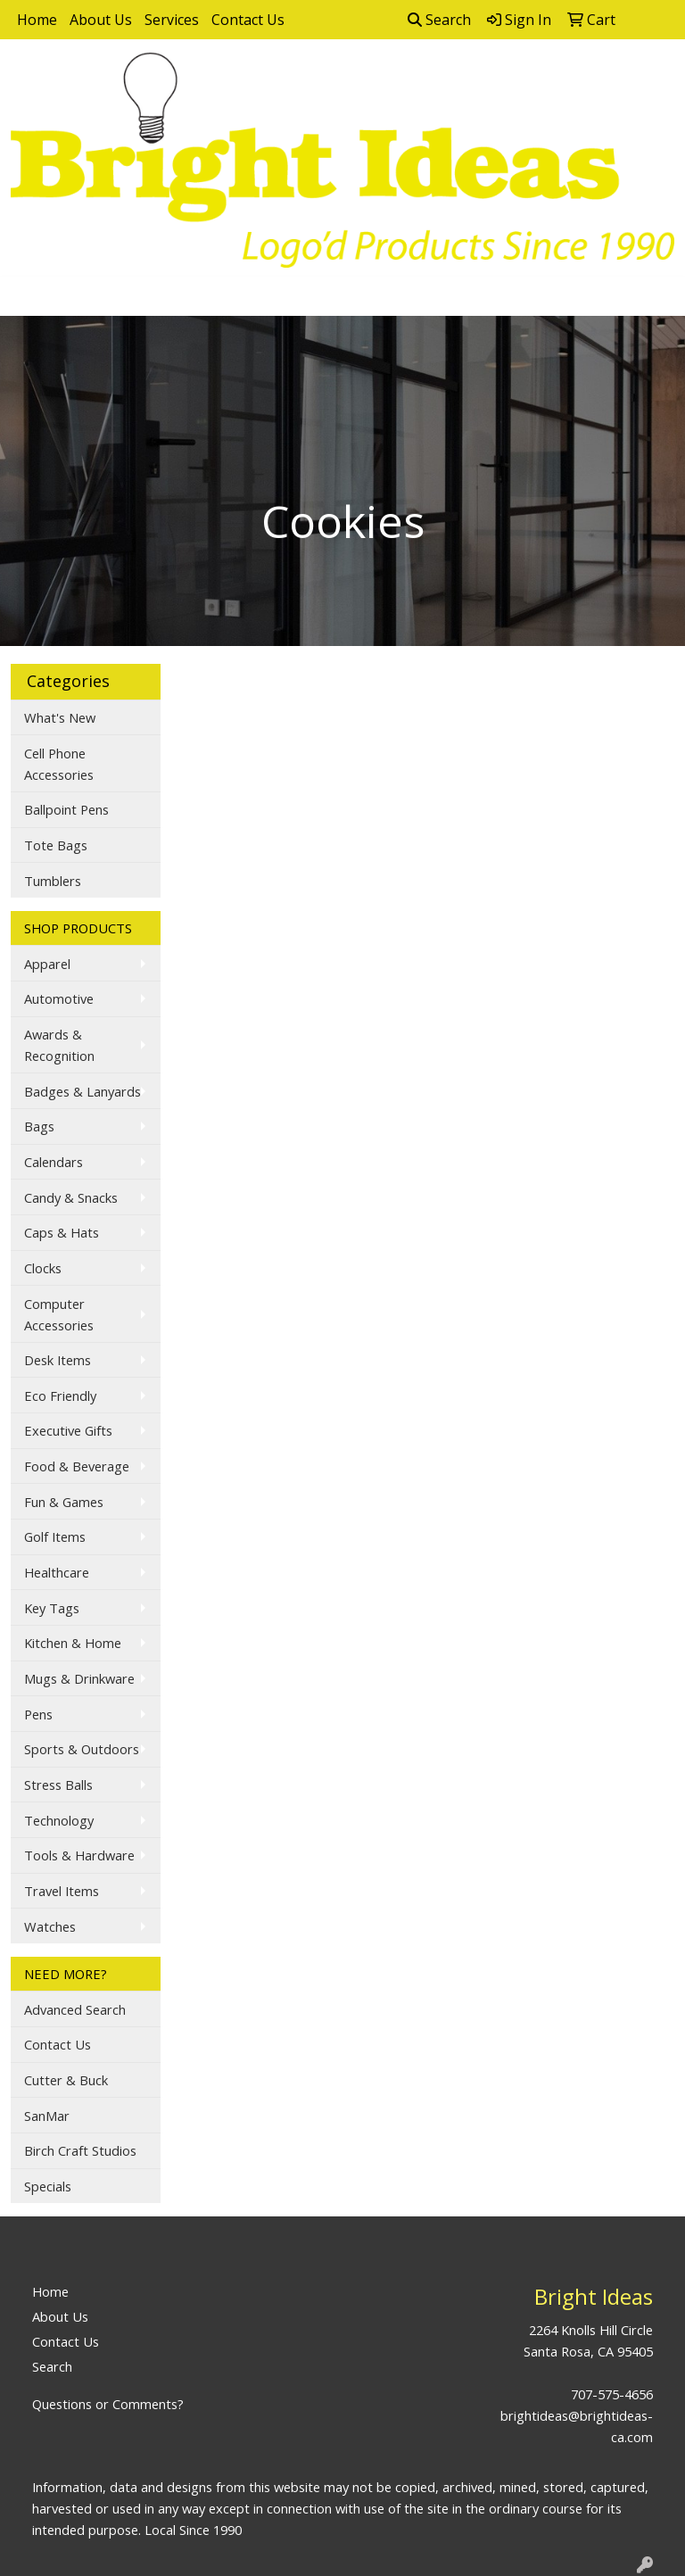 The height and width of the screenshot is (2576, 685). Describe the element at coordinates (72, 1643) in the screenshot. I see `Kitchen & Home` at that location.